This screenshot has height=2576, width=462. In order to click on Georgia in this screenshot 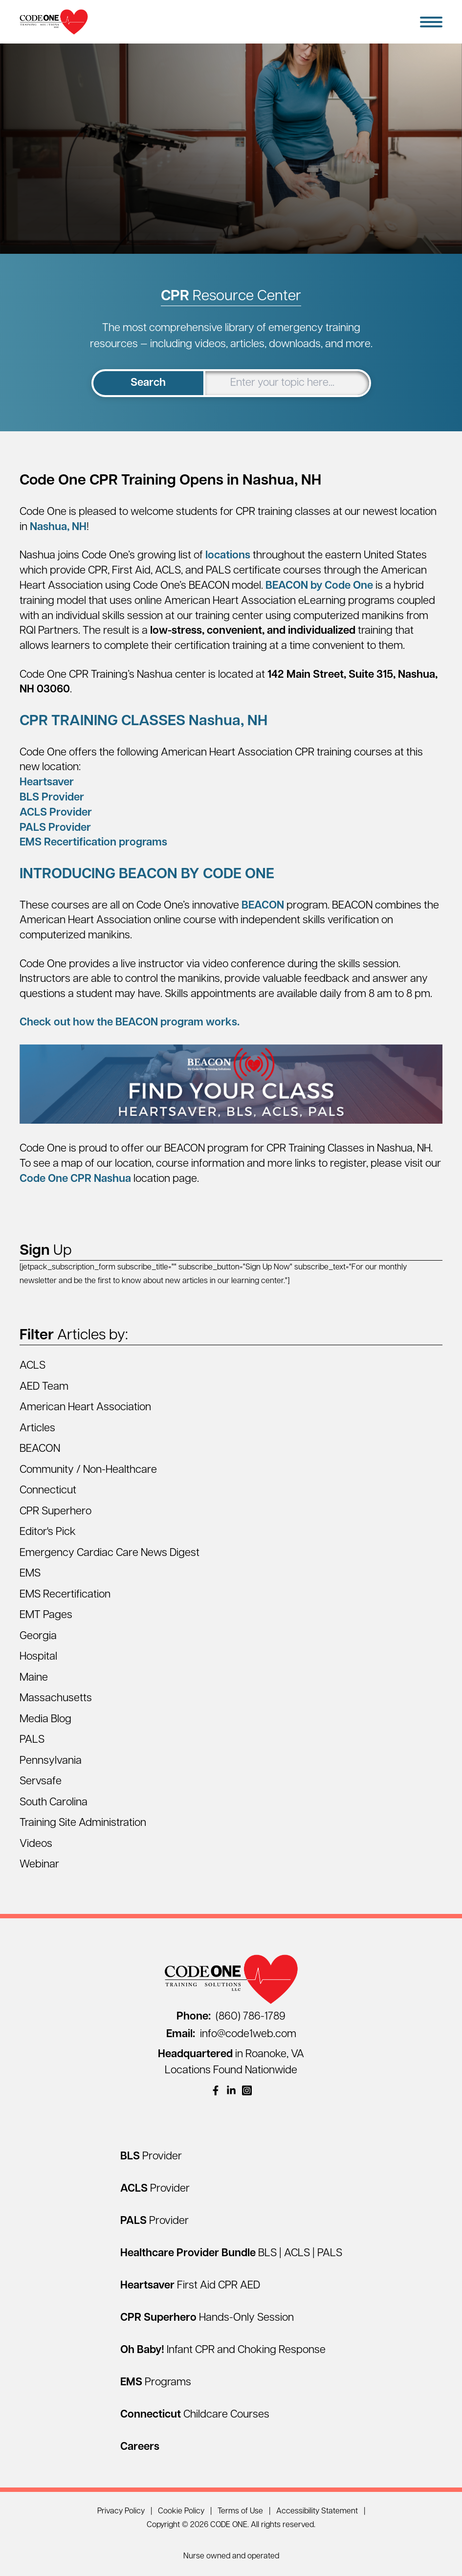, I will do `click(38, 1636)`.